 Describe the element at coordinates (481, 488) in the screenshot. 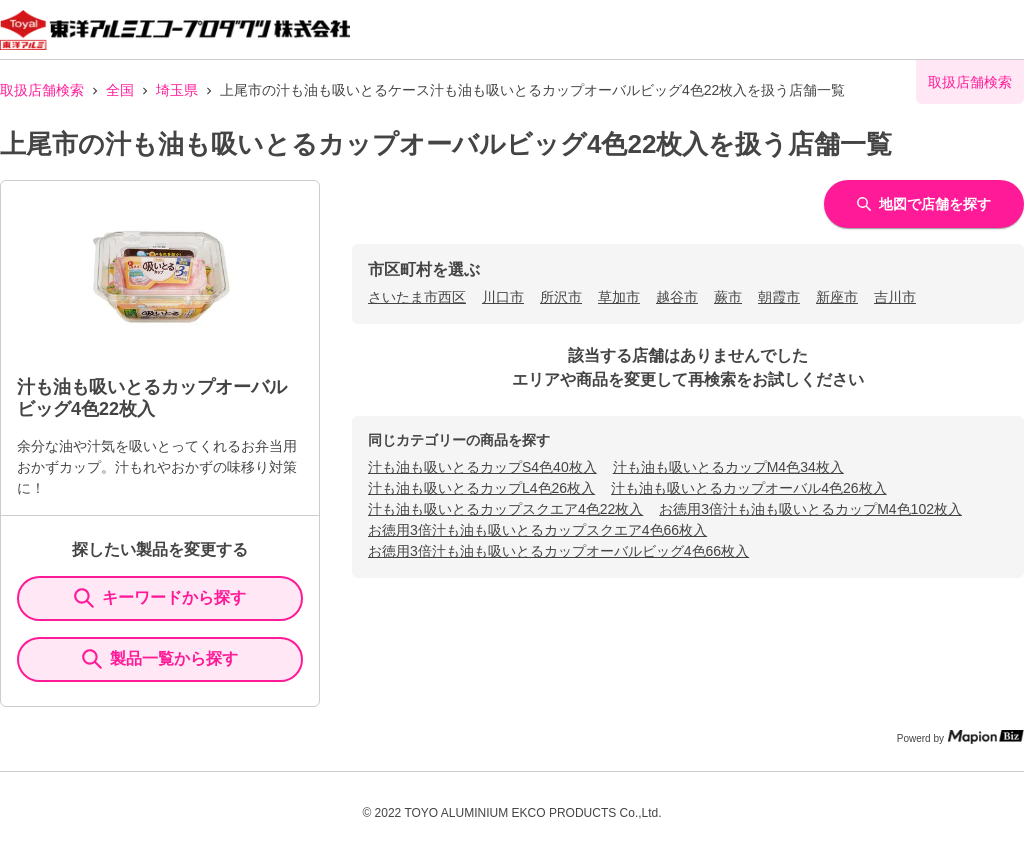

I see `汁も油も吸いとるカップL4色26枚入` at that location.